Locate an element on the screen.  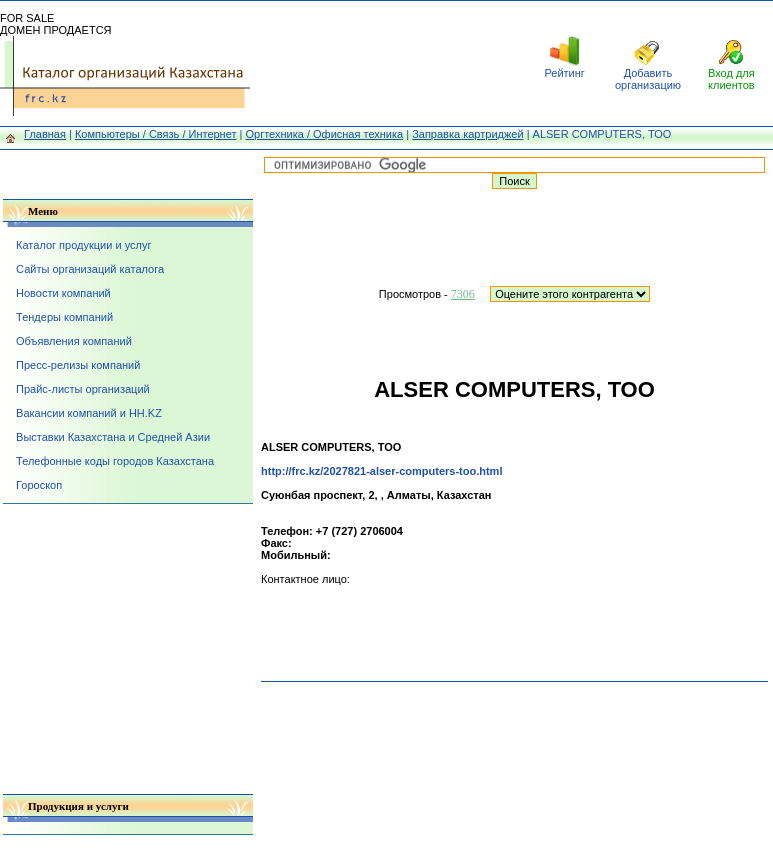
Прайс-листы организаций is located at coordinates (83, 389).